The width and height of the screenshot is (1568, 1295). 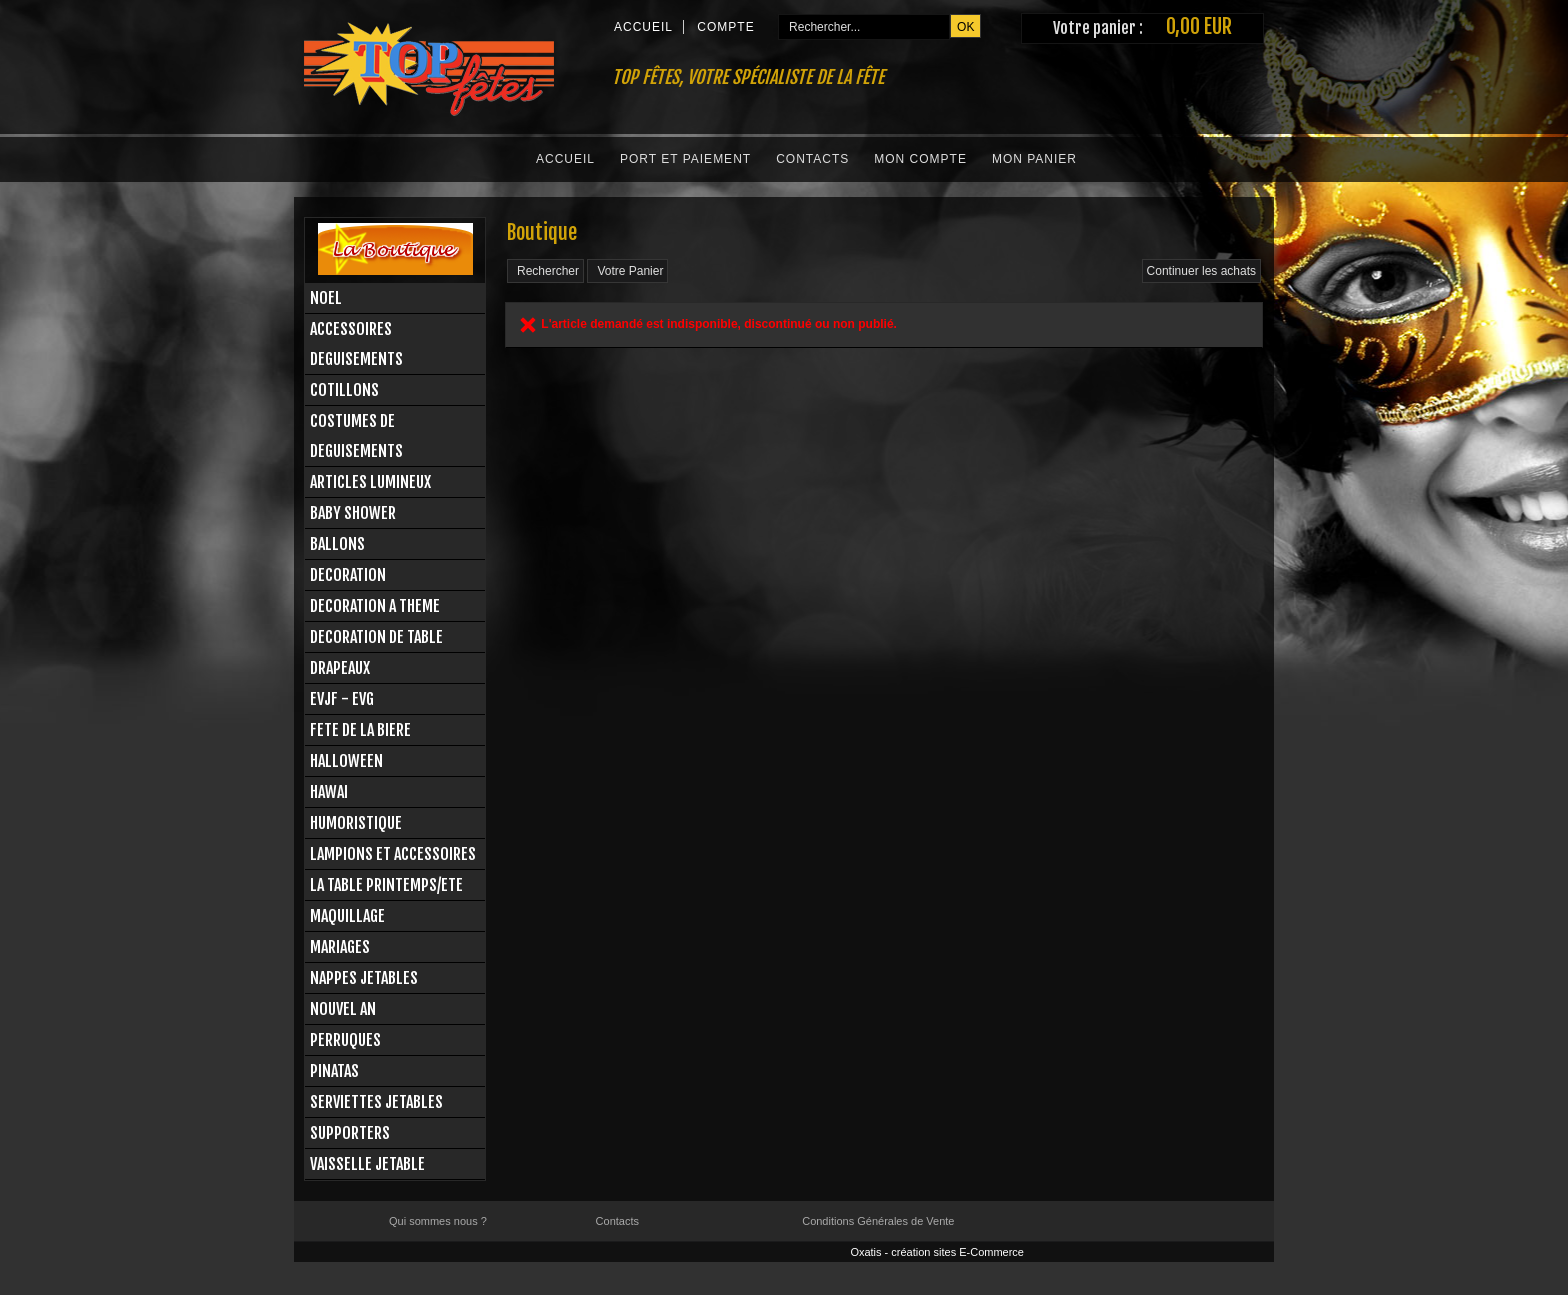 What do you see at coordinates (386, 885) in the screenshot?
I see `LA TABLE PRINTEMPS/ETE` at bounding box center [386, 885].